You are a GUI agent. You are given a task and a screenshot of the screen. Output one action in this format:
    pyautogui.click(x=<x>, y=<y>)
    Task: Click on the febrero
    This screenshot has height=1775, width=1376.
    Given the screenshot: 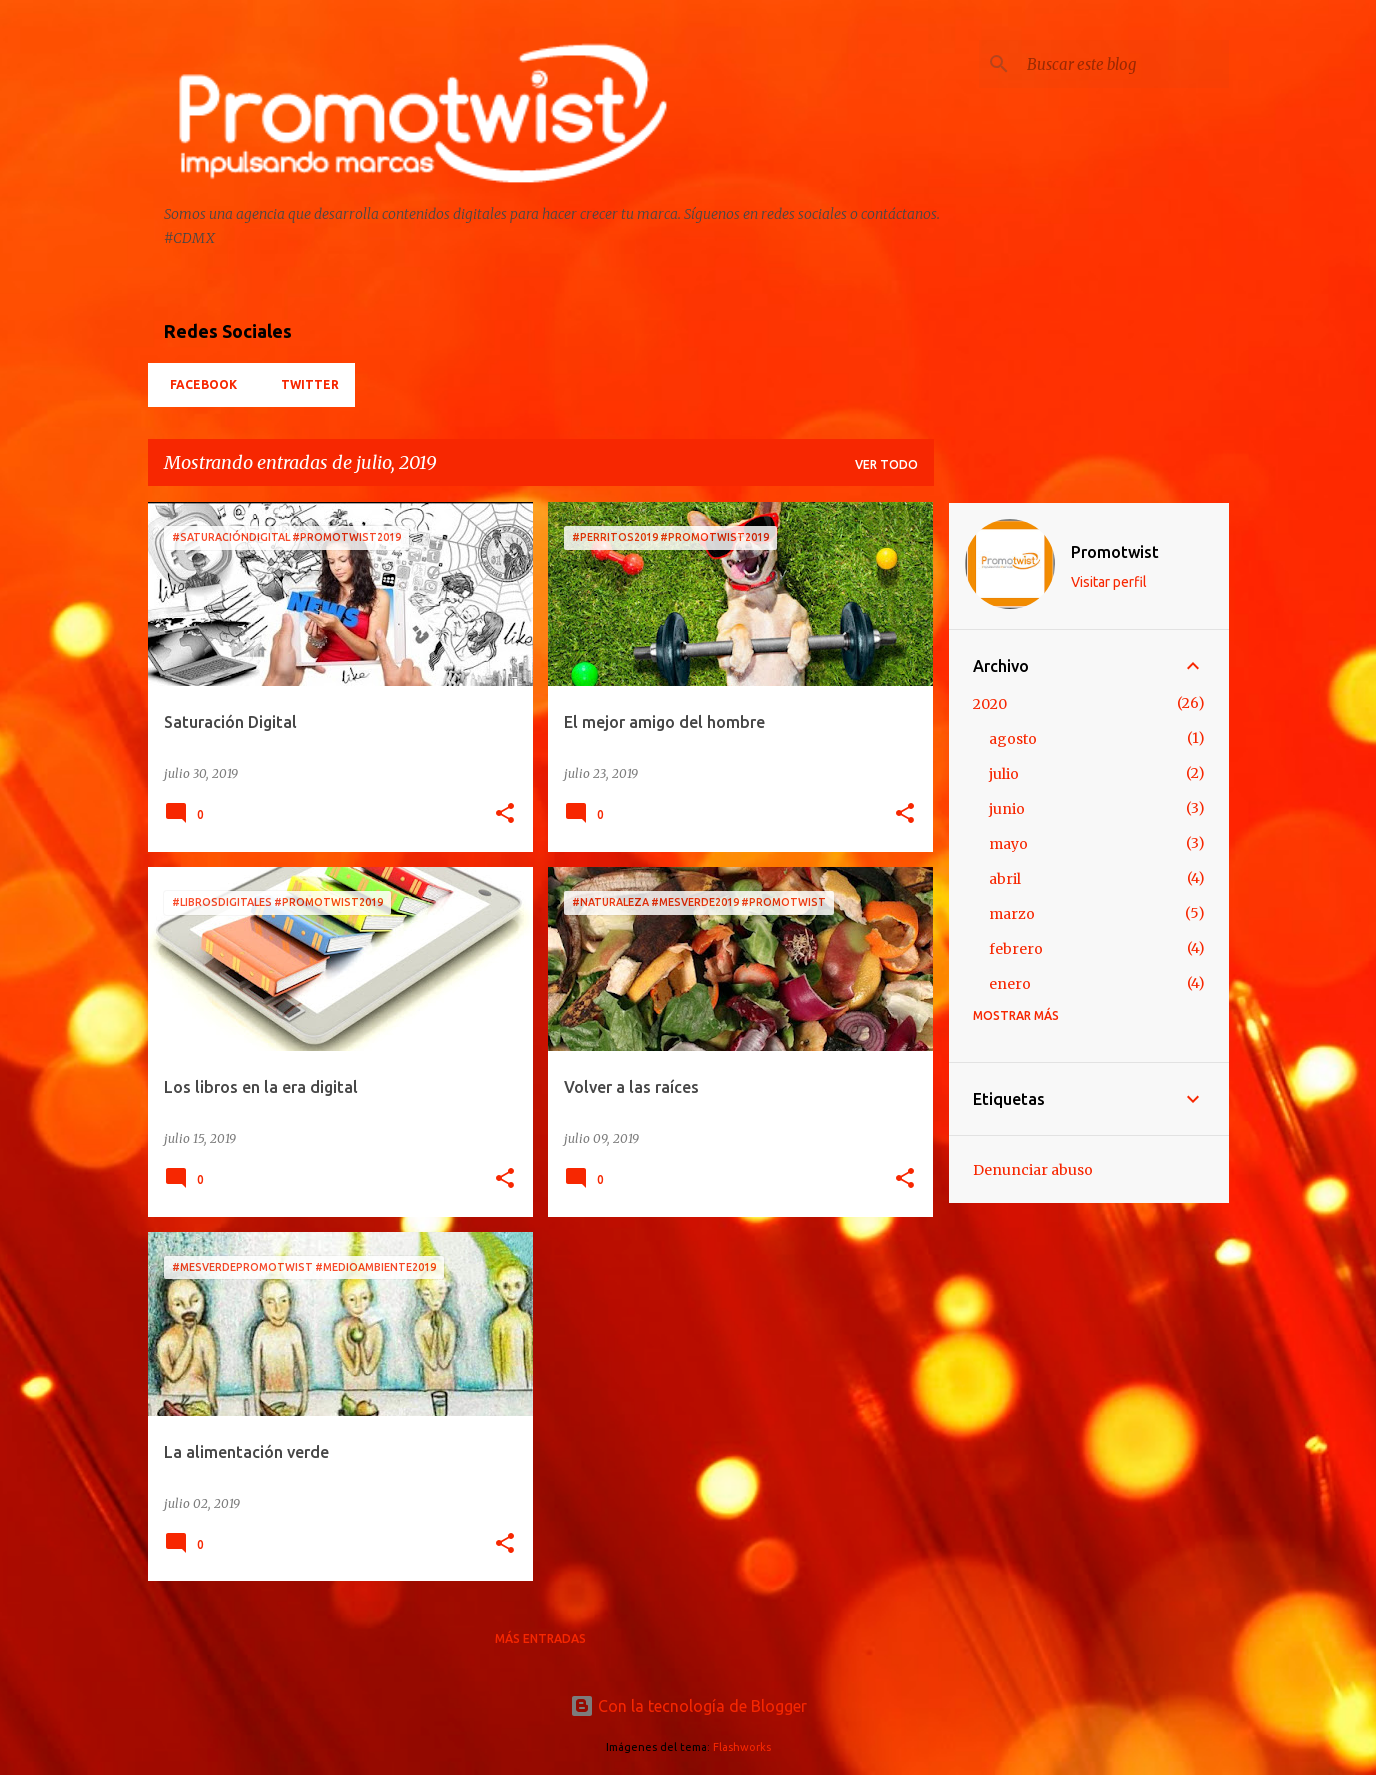 What is the action you would take?
    pyautogui.click(x=1016, y=949)
    